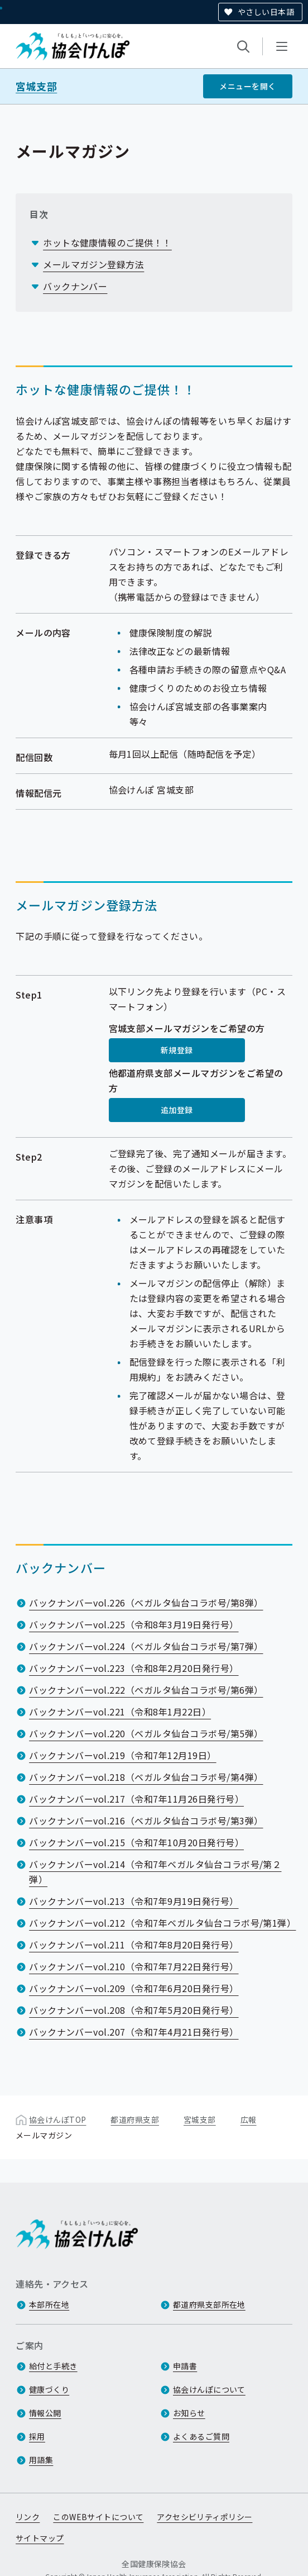  I want to click on バックナンバーvol.220（ベガルタ仙台コラボ号/第5弾）, so click(146, 1733).